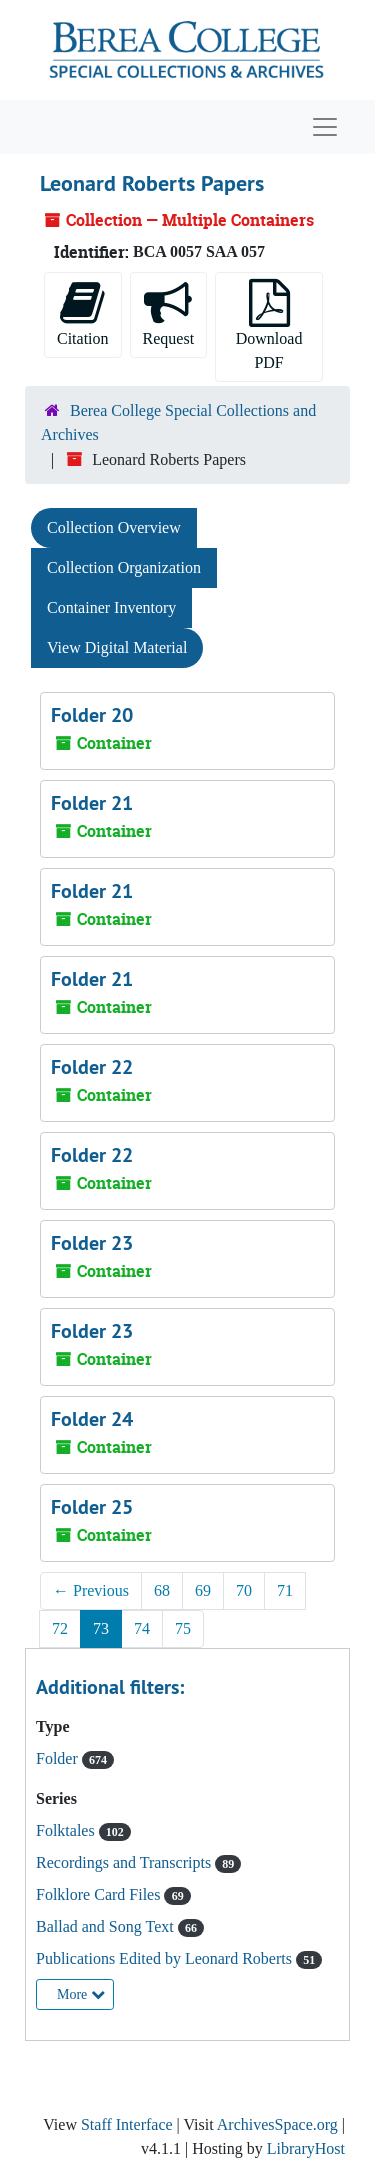  I want to click on Ballad and Song Text, so click(107, 1926).